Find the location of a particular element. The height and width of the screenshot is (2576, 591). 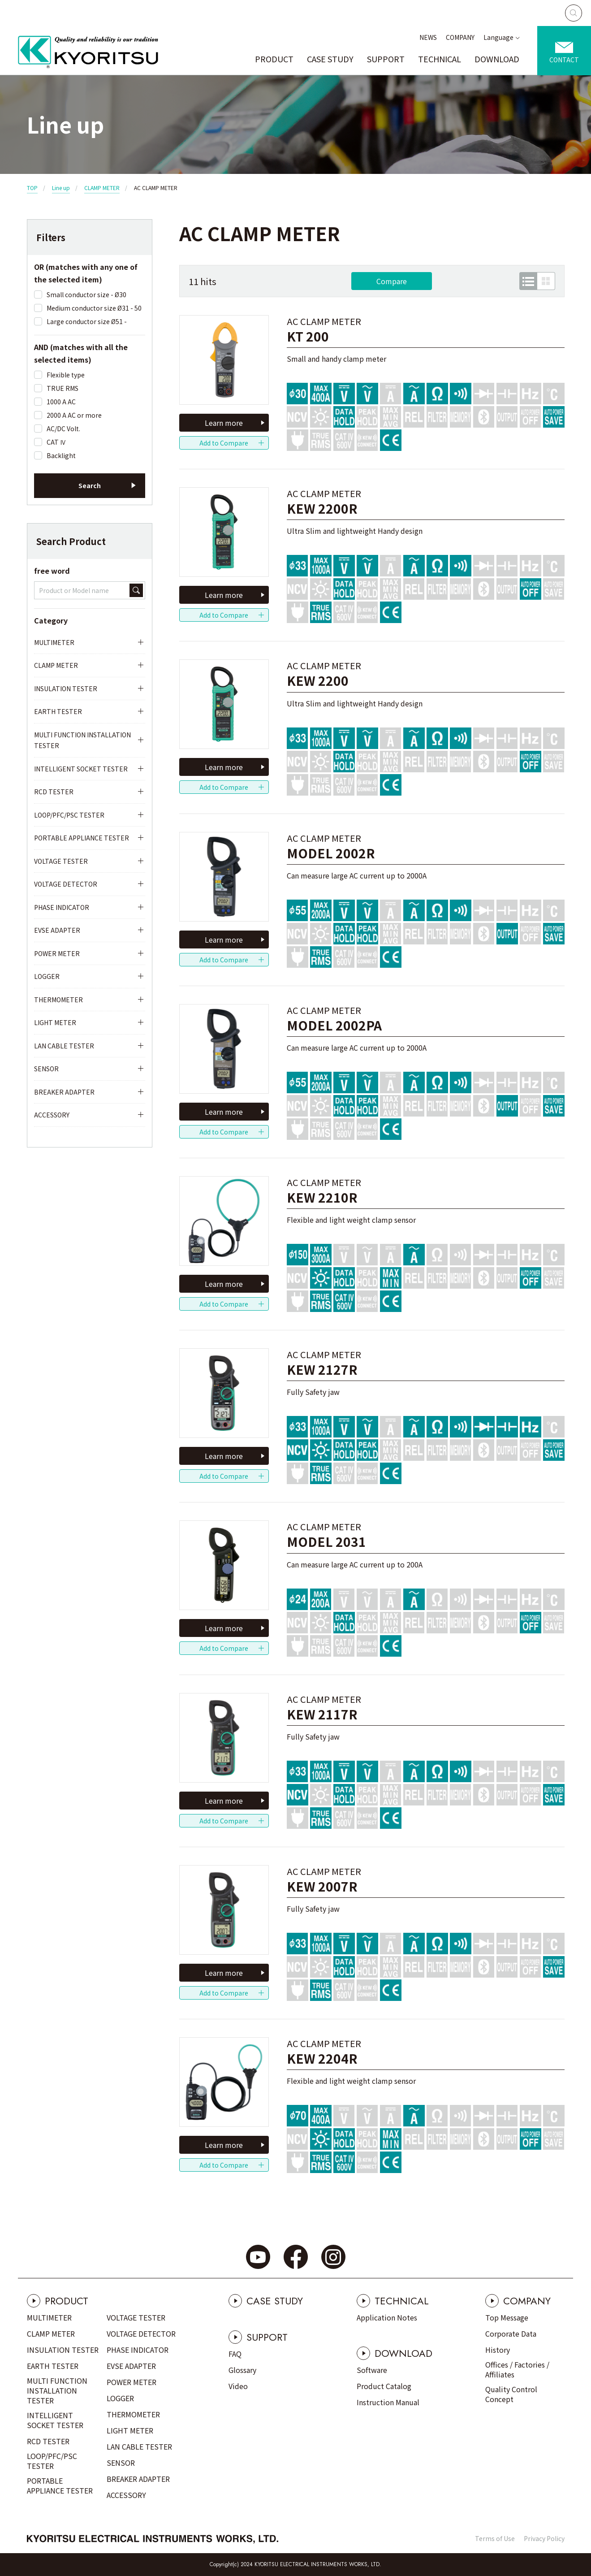

COMPANY is located at coordinates (460, 37).